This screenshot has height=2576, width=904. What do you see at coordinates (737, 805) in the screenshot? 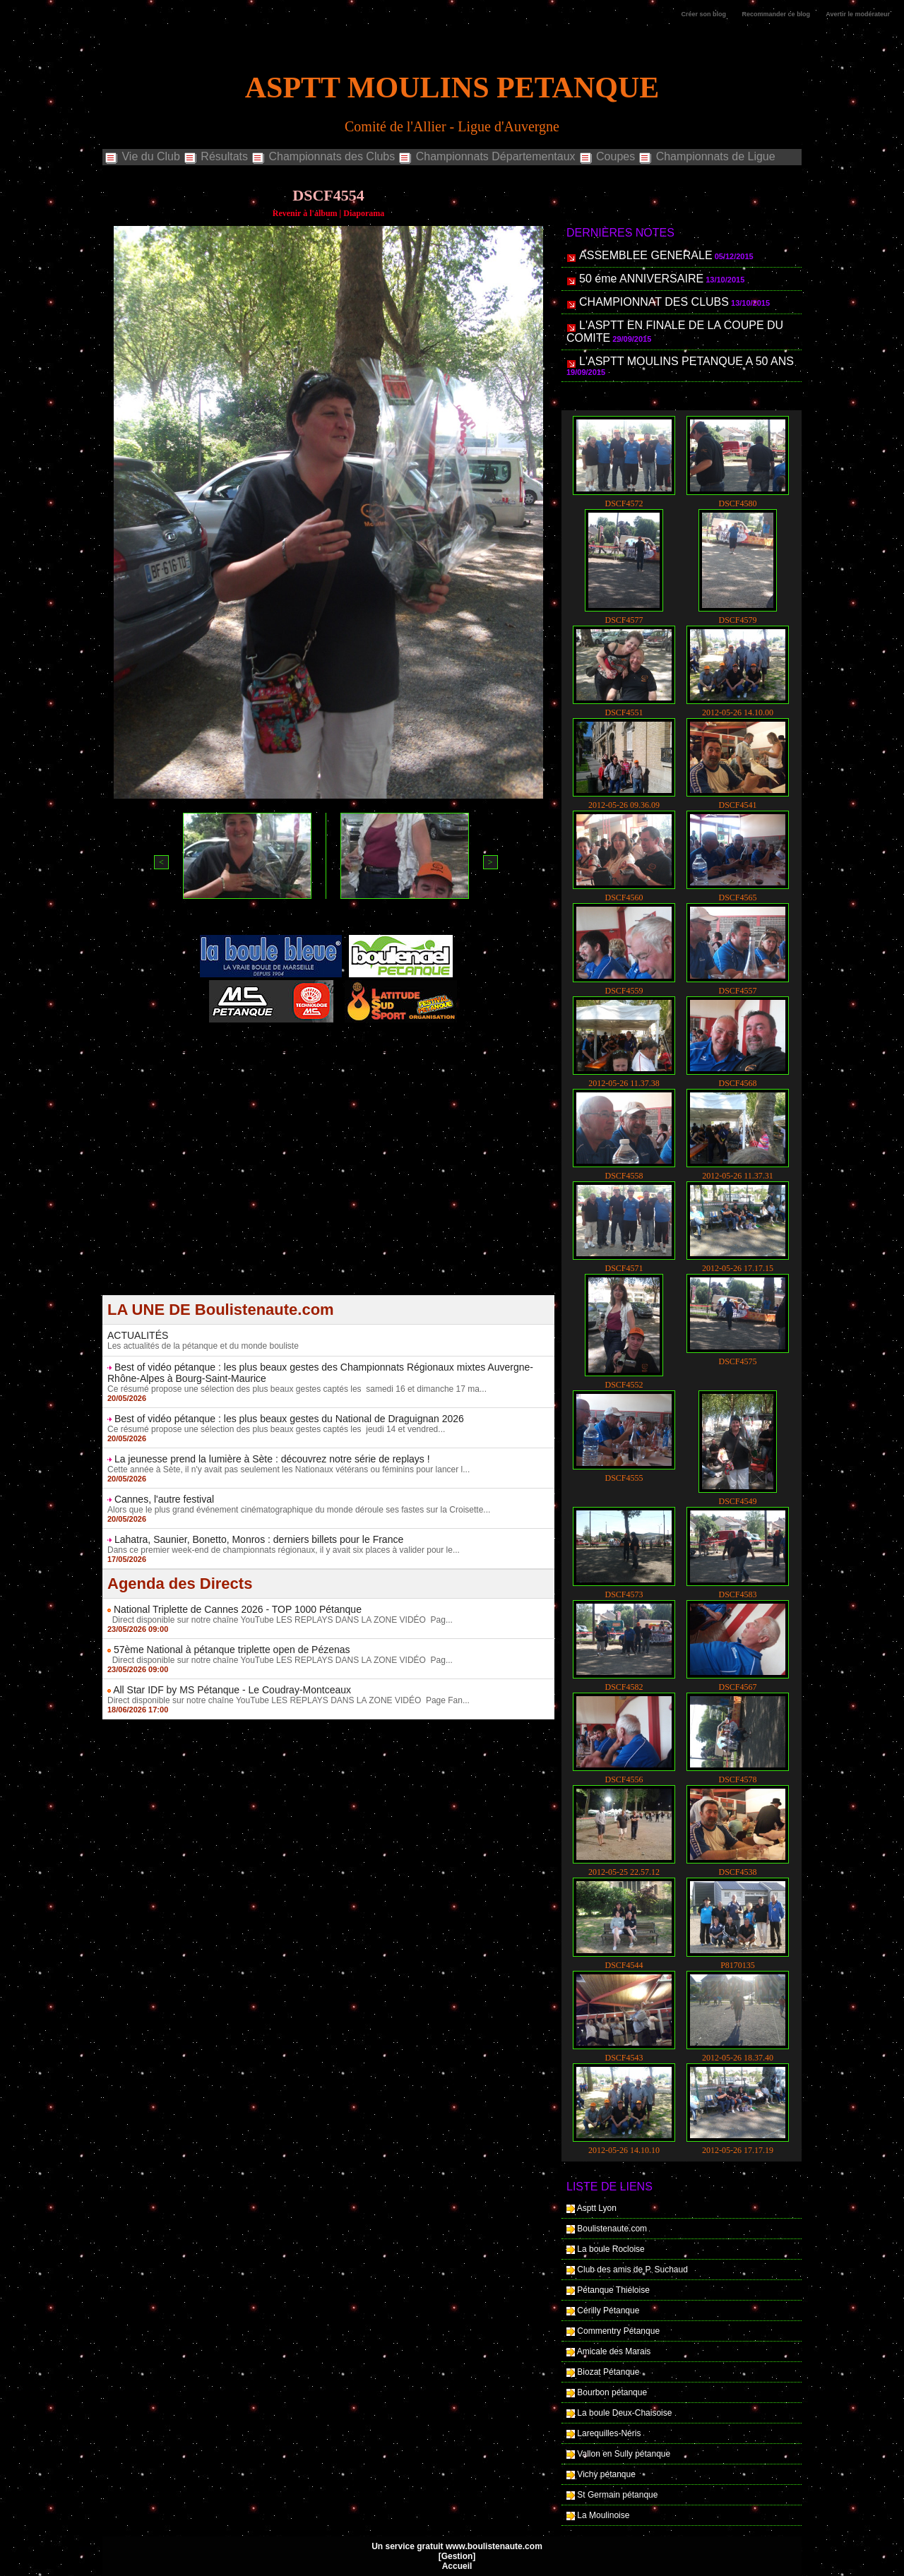
I see `DSCF4541` at bounding box center [737, 805].